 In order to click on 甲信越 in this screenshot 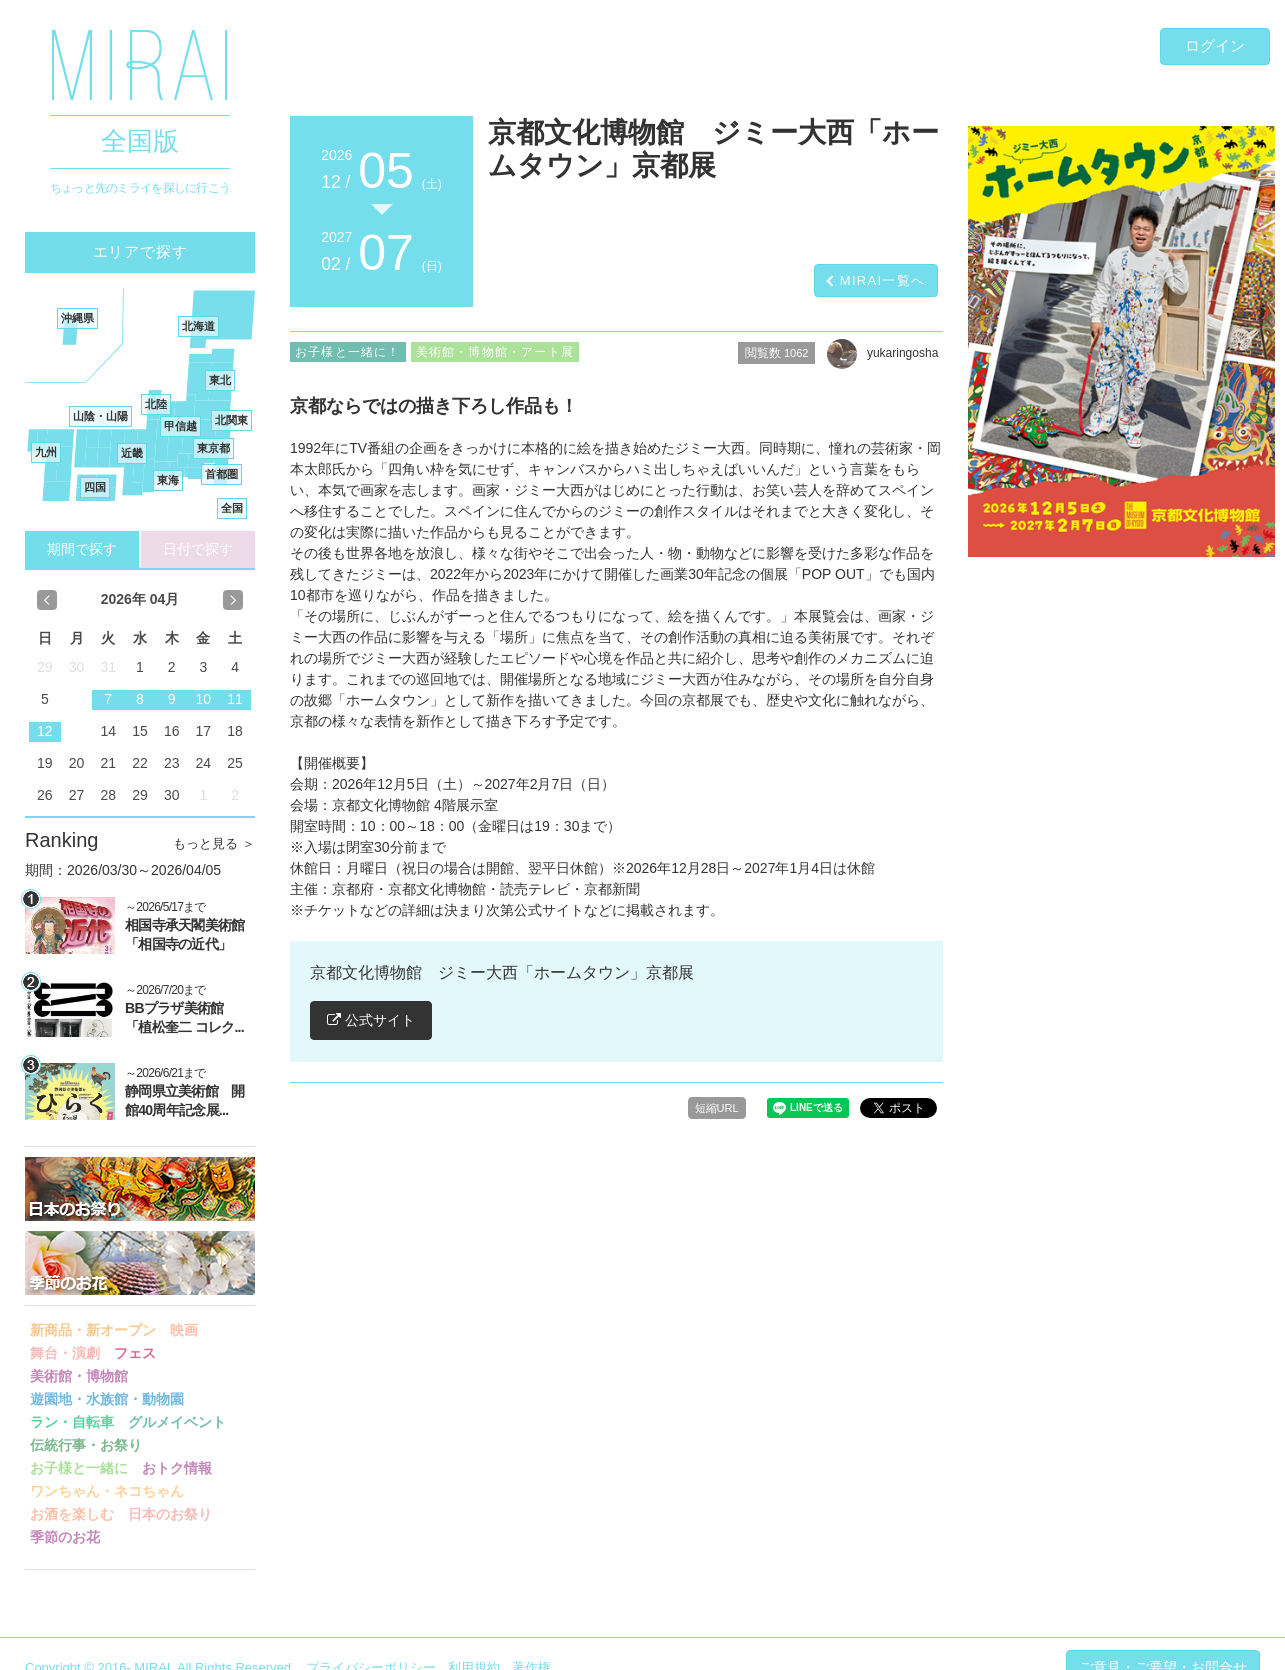, I will do `click(180, 426)`.